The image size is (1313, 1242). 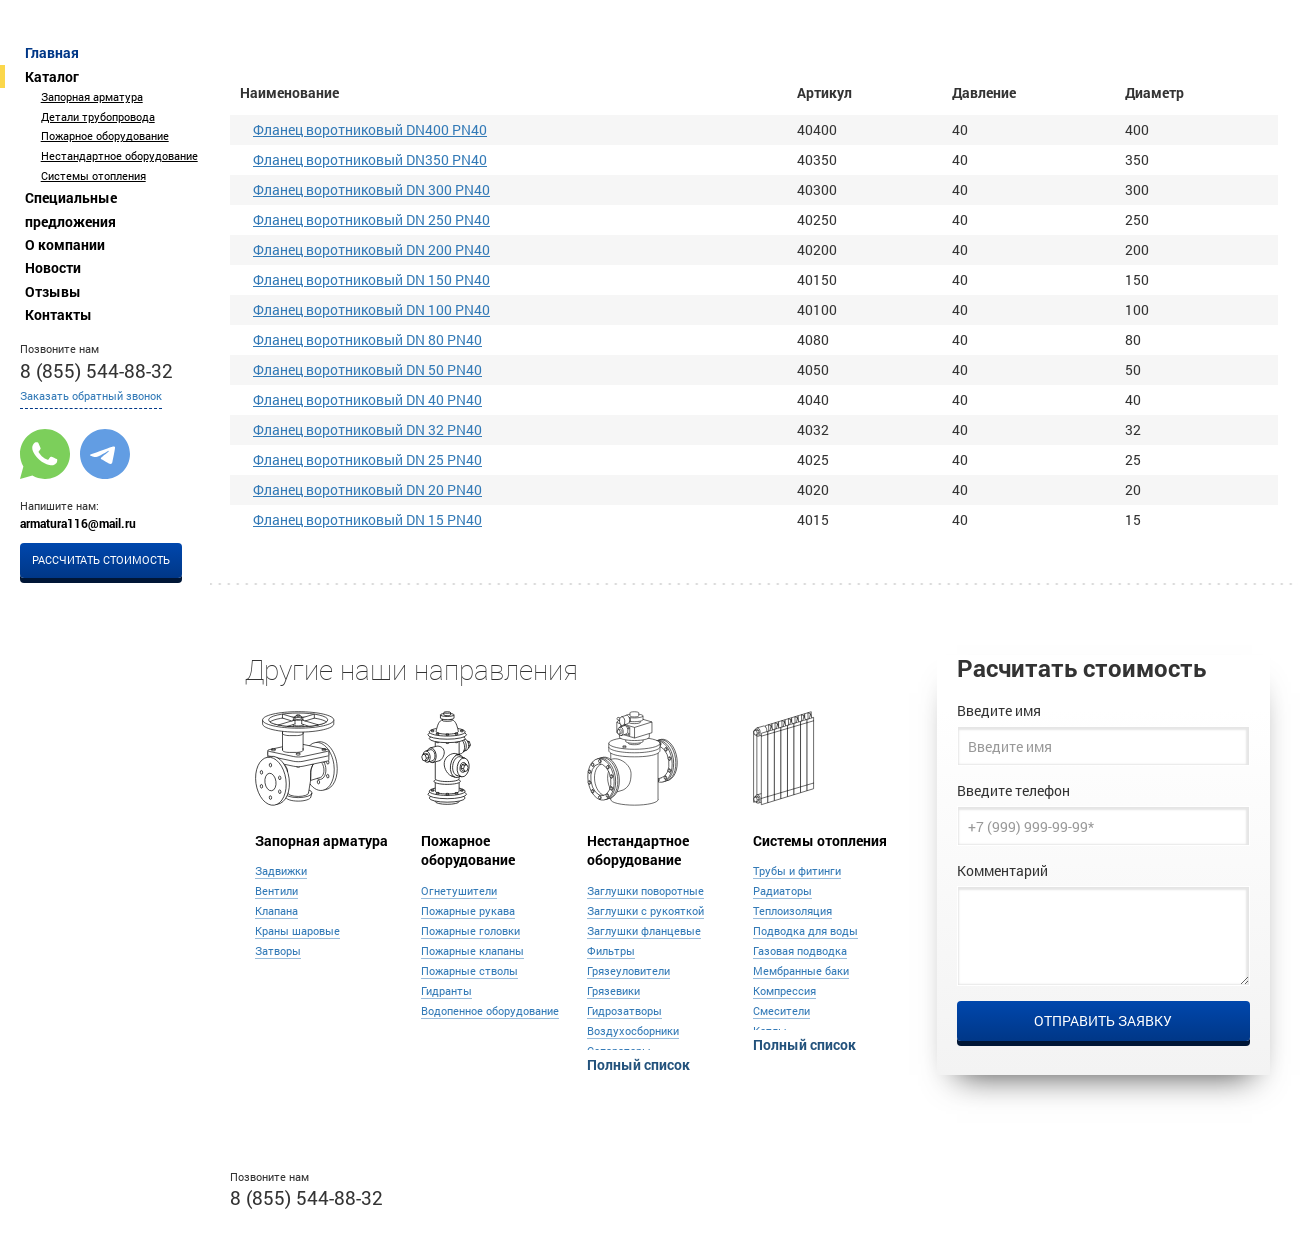 I want to click on Теплоизоляция, so click(x=792, y=911).